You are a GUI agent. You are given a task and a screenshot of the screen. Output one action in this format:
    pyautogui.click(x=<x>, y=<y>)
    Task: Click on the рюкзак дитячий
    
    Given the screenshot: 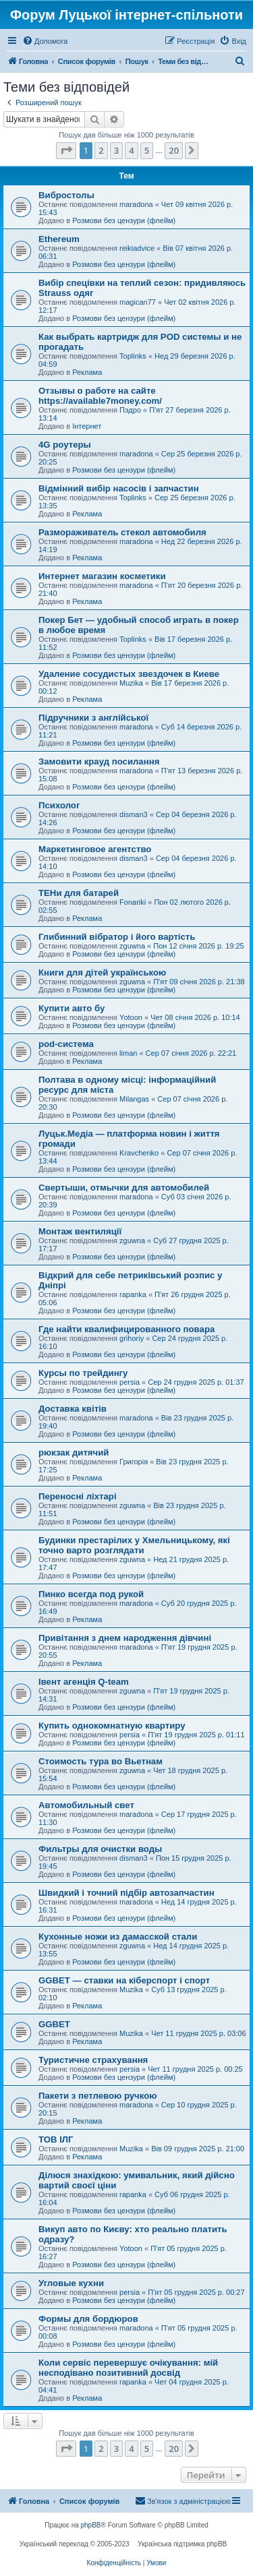 What is the action you would take?
    pyautogui.click(x=73, y=1452)
    